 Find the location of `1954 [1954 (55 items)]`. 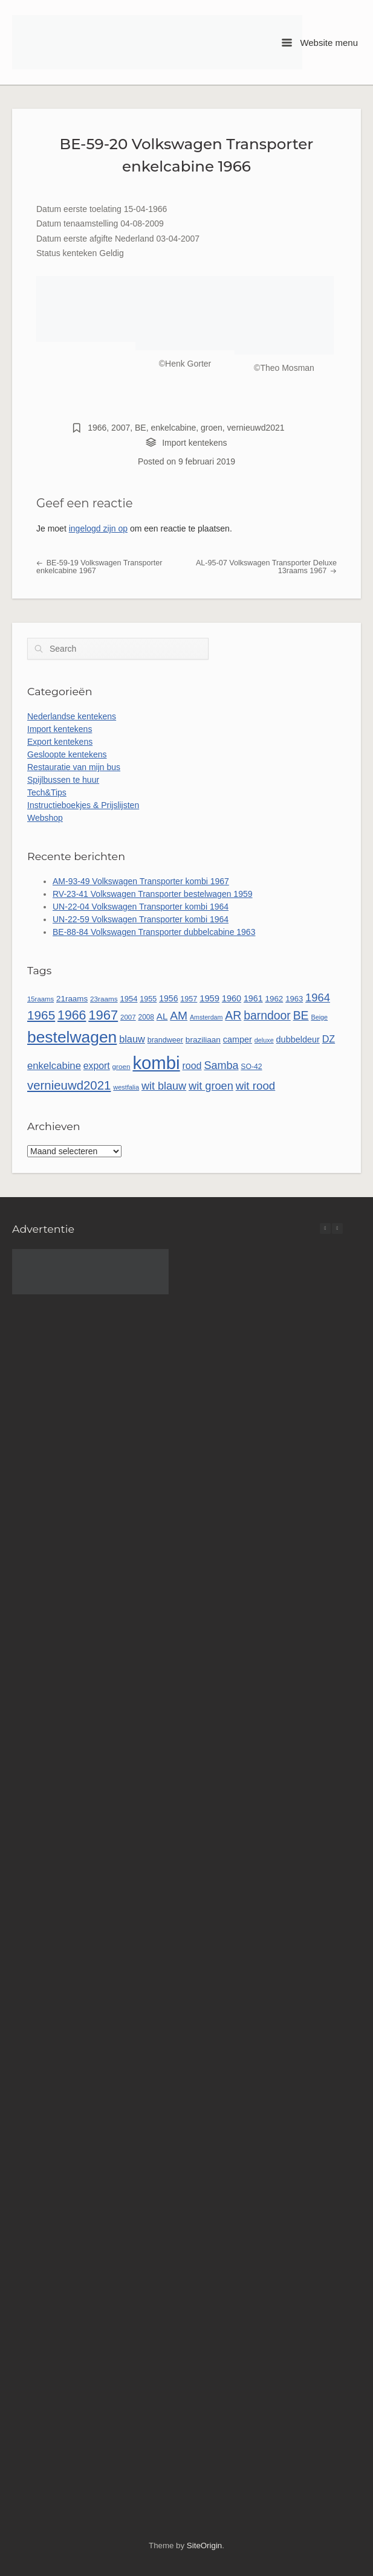

1954 [1954 (55 items)] is located at coordinates (128, 998).